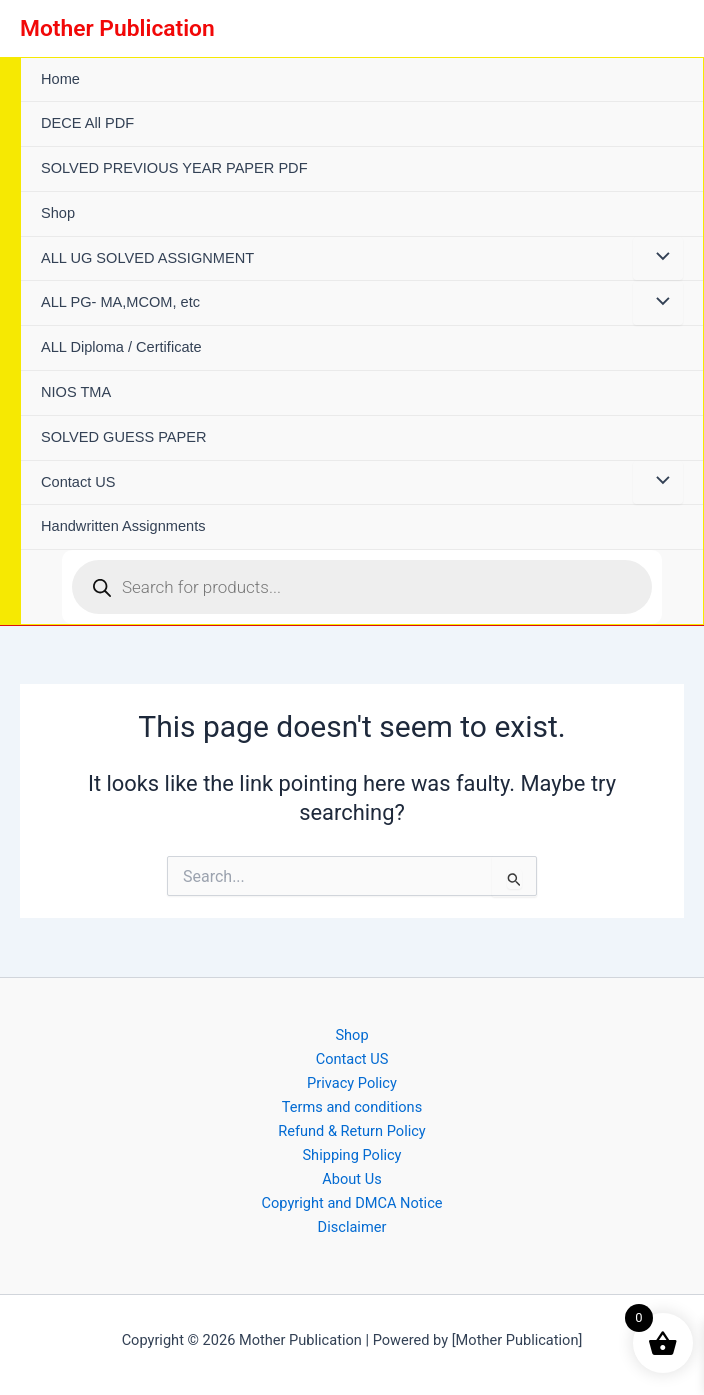  Describe the element at coordinates (352, 1131) in the screenshot. I see `Refund & Return Policy` at that location.